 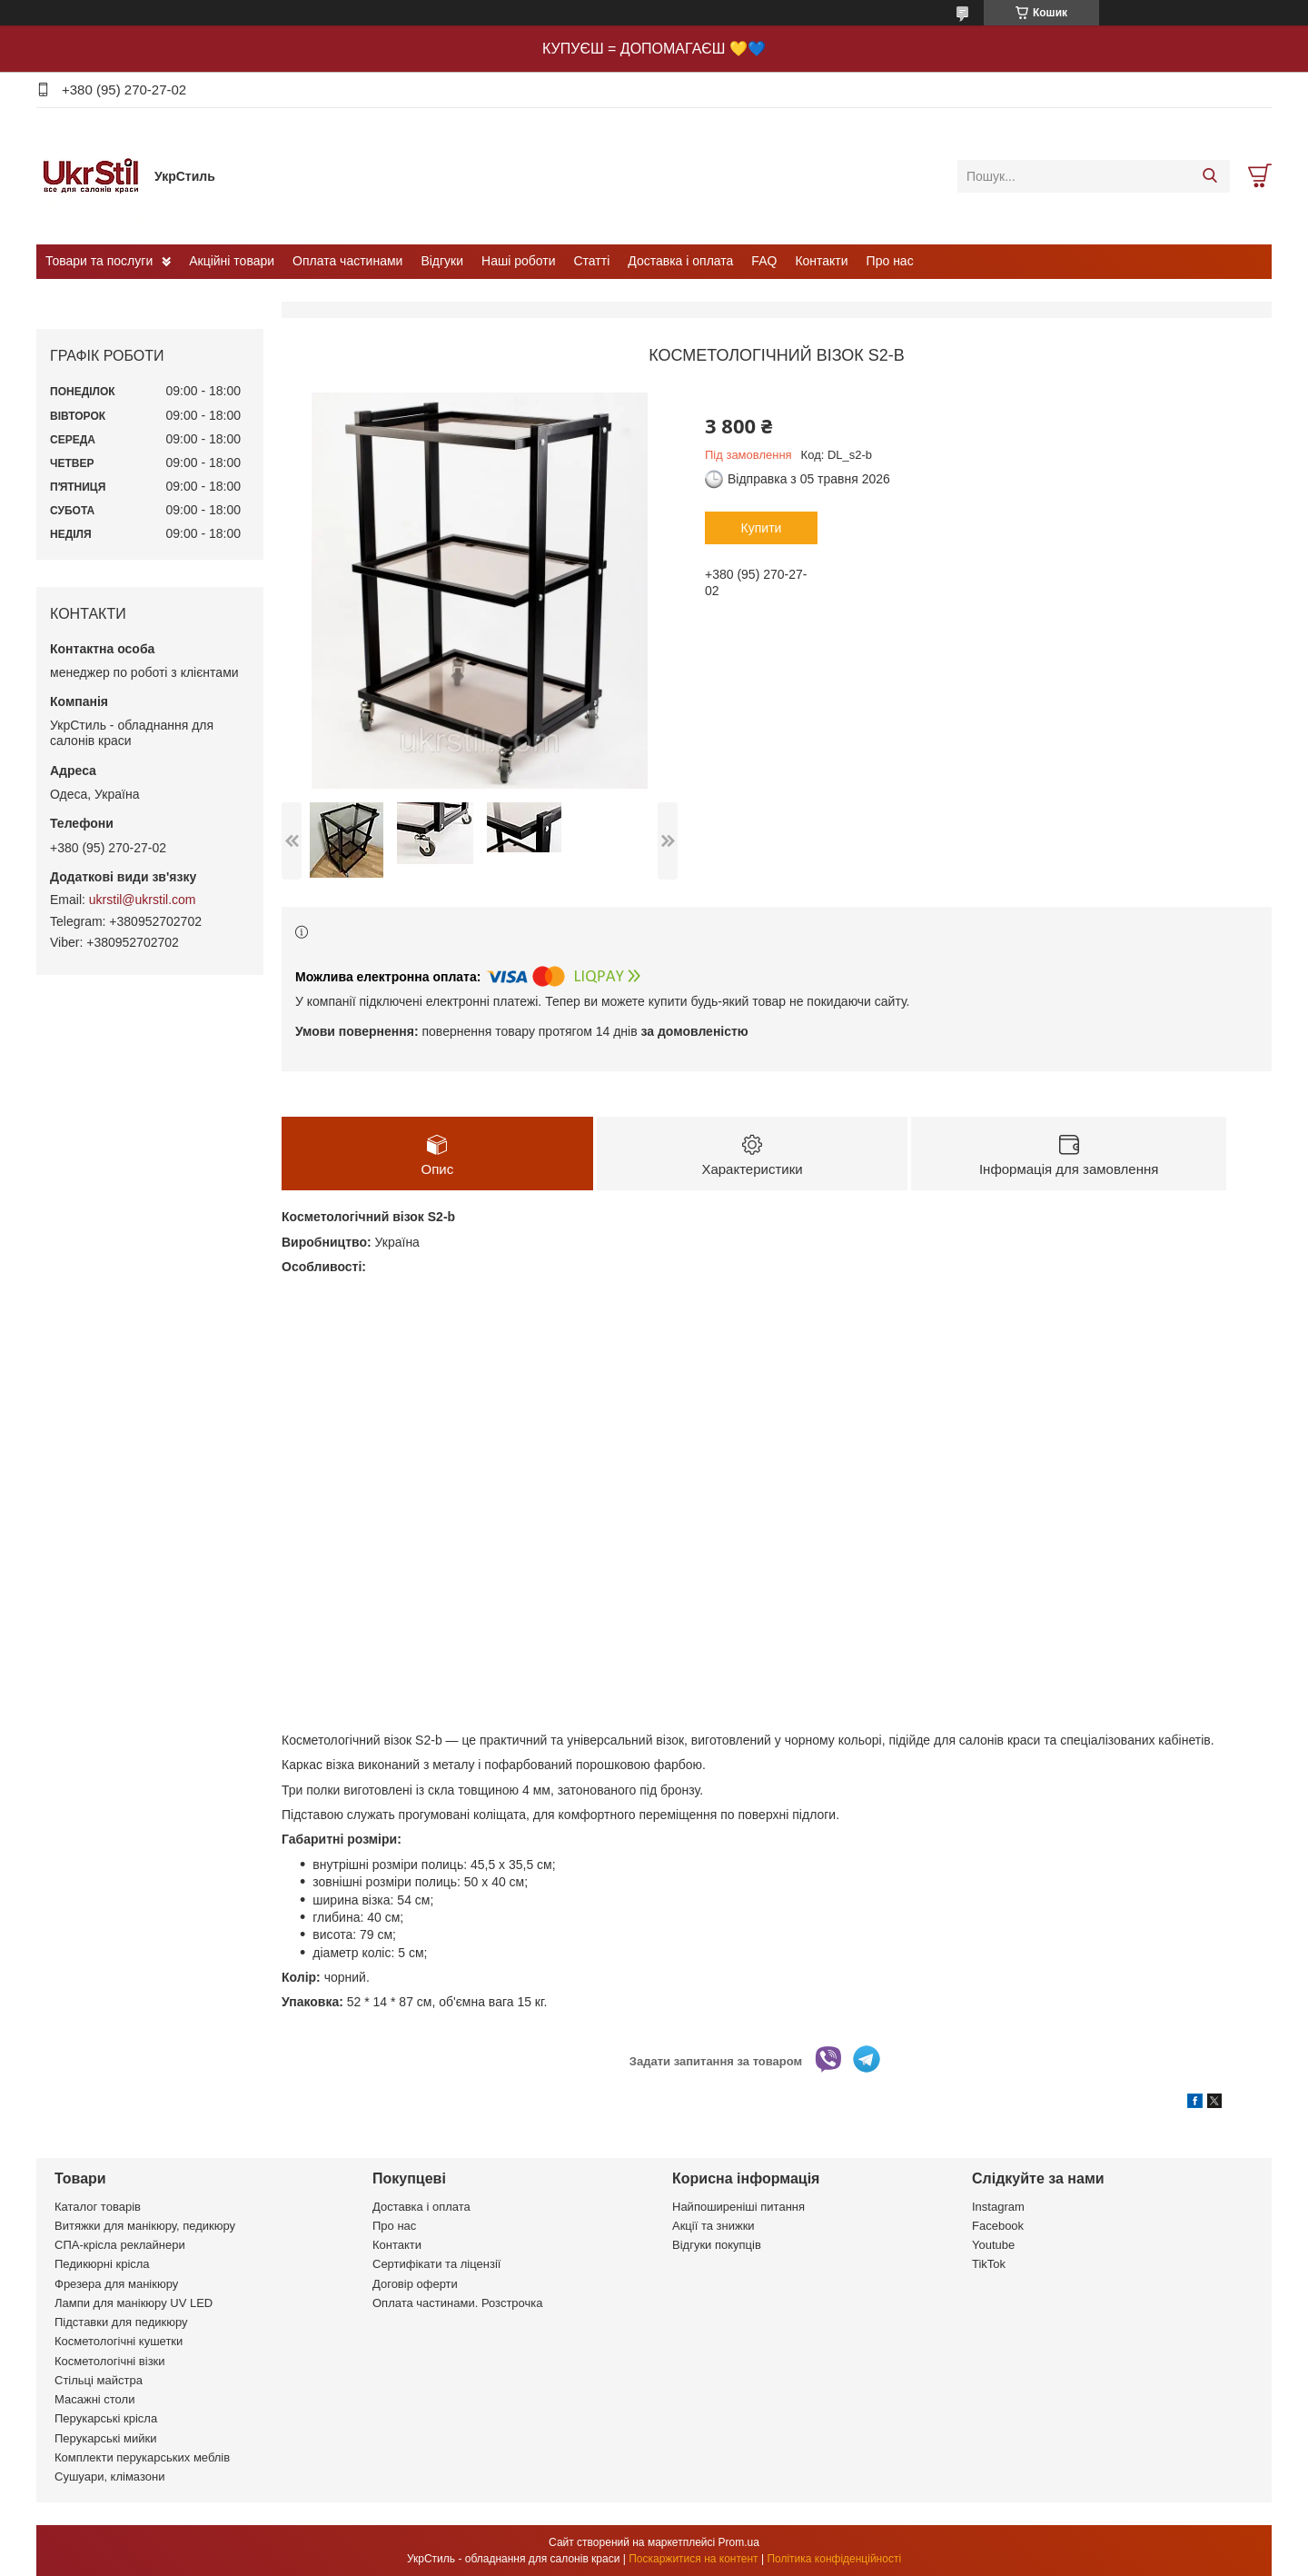 I want to click on Найпоширеніші питання, so click(x=738, y=2206).